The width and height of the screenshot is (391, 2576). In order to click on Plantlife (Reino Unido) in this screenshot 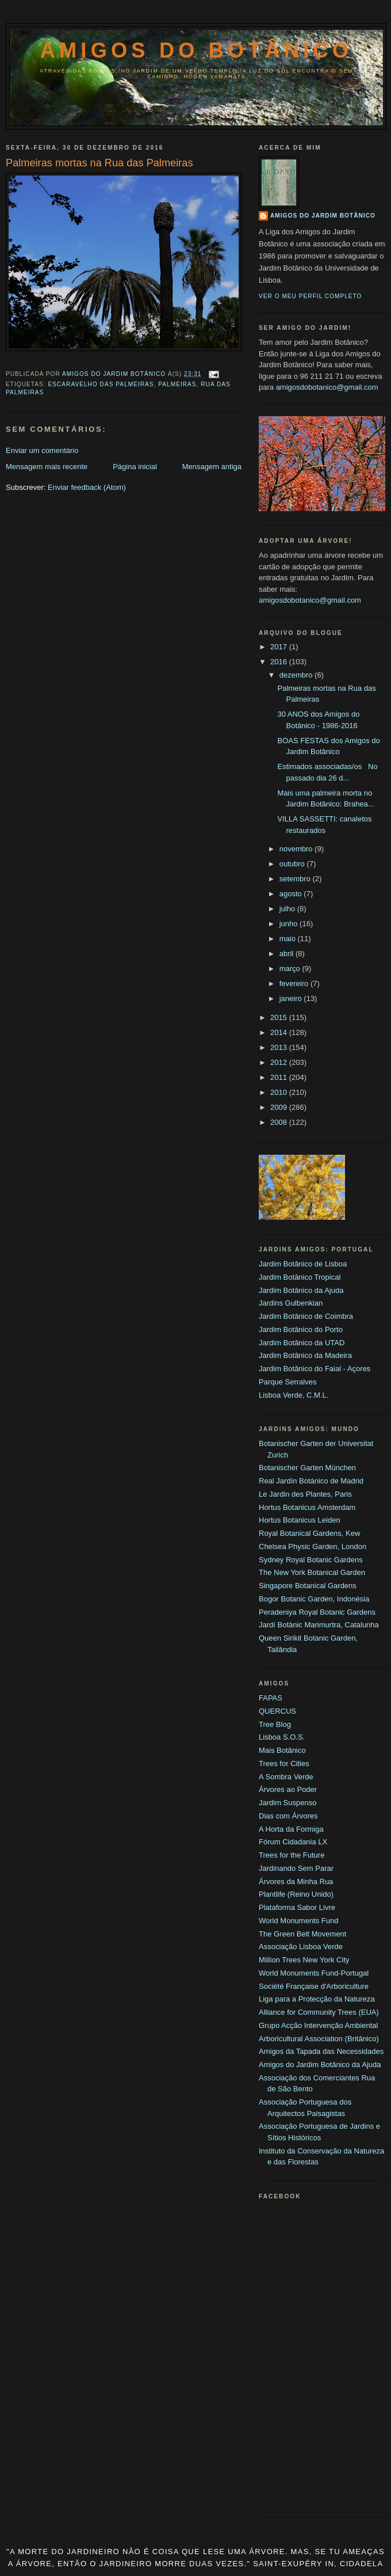, I will do `click(296, 1894)`.